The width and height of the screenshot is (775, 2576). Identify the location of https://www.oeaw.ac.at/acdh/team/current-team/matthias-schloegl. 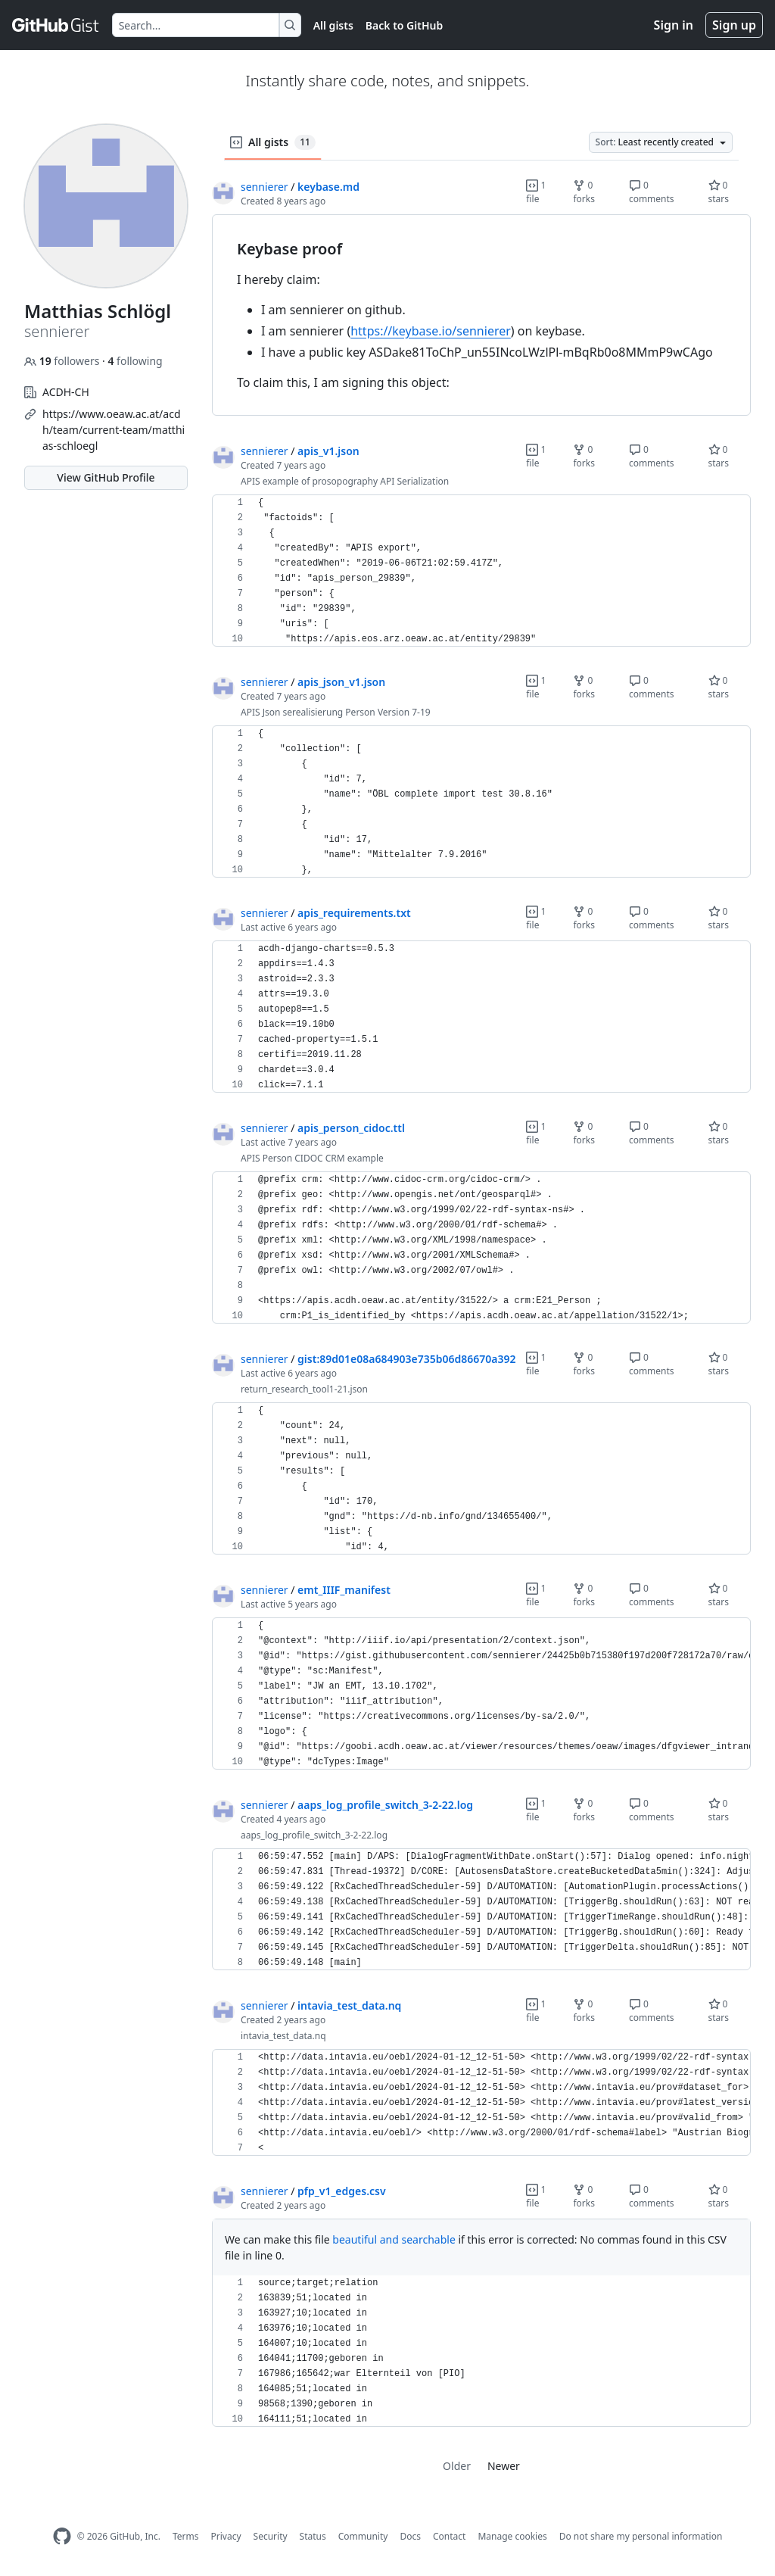
(113, 430).